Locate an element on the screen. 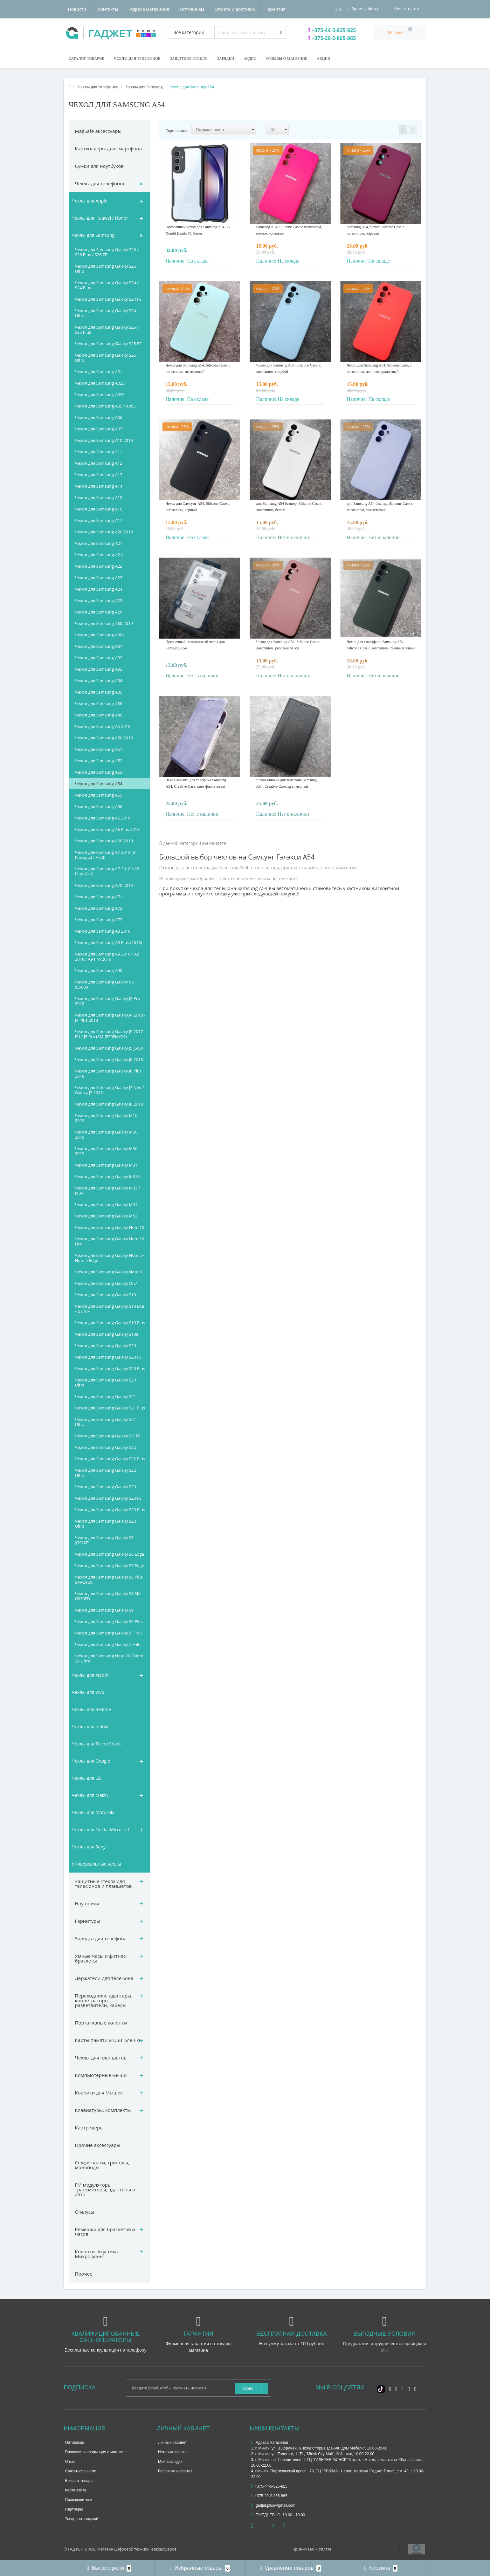 This screenshot has height=2576, width=490. Чехол для Samsung Galaxy J5 2017 EU / J5 Pro (SM-J530FM/DS) is located at coordinates (109, 1034).